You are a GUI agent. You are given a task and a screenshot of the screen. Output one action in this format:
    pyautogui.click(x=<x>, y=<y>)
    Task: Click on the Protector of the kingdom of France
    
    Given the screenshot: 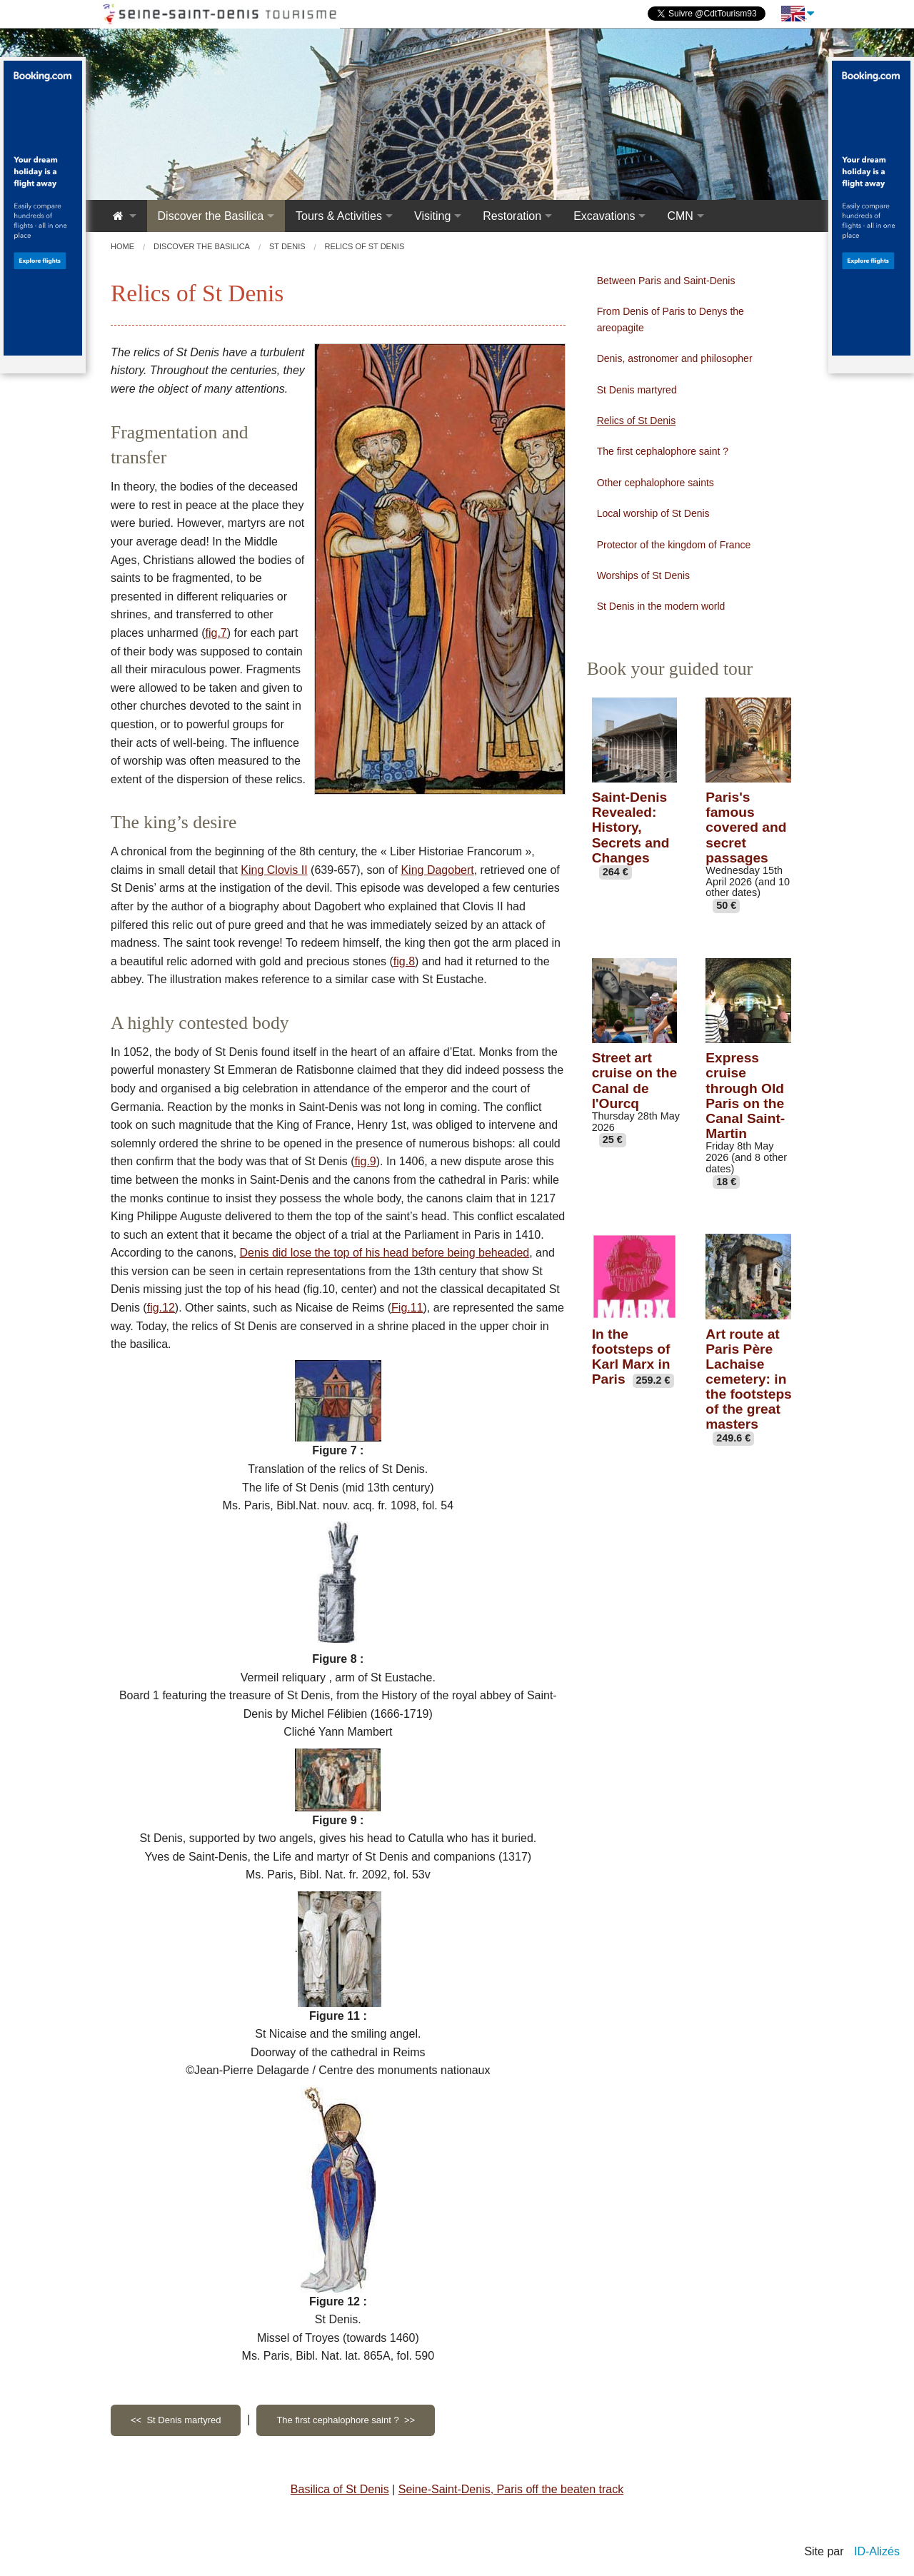 What is the action you would take?
    pyautogui.click(x=674, y=544)
    